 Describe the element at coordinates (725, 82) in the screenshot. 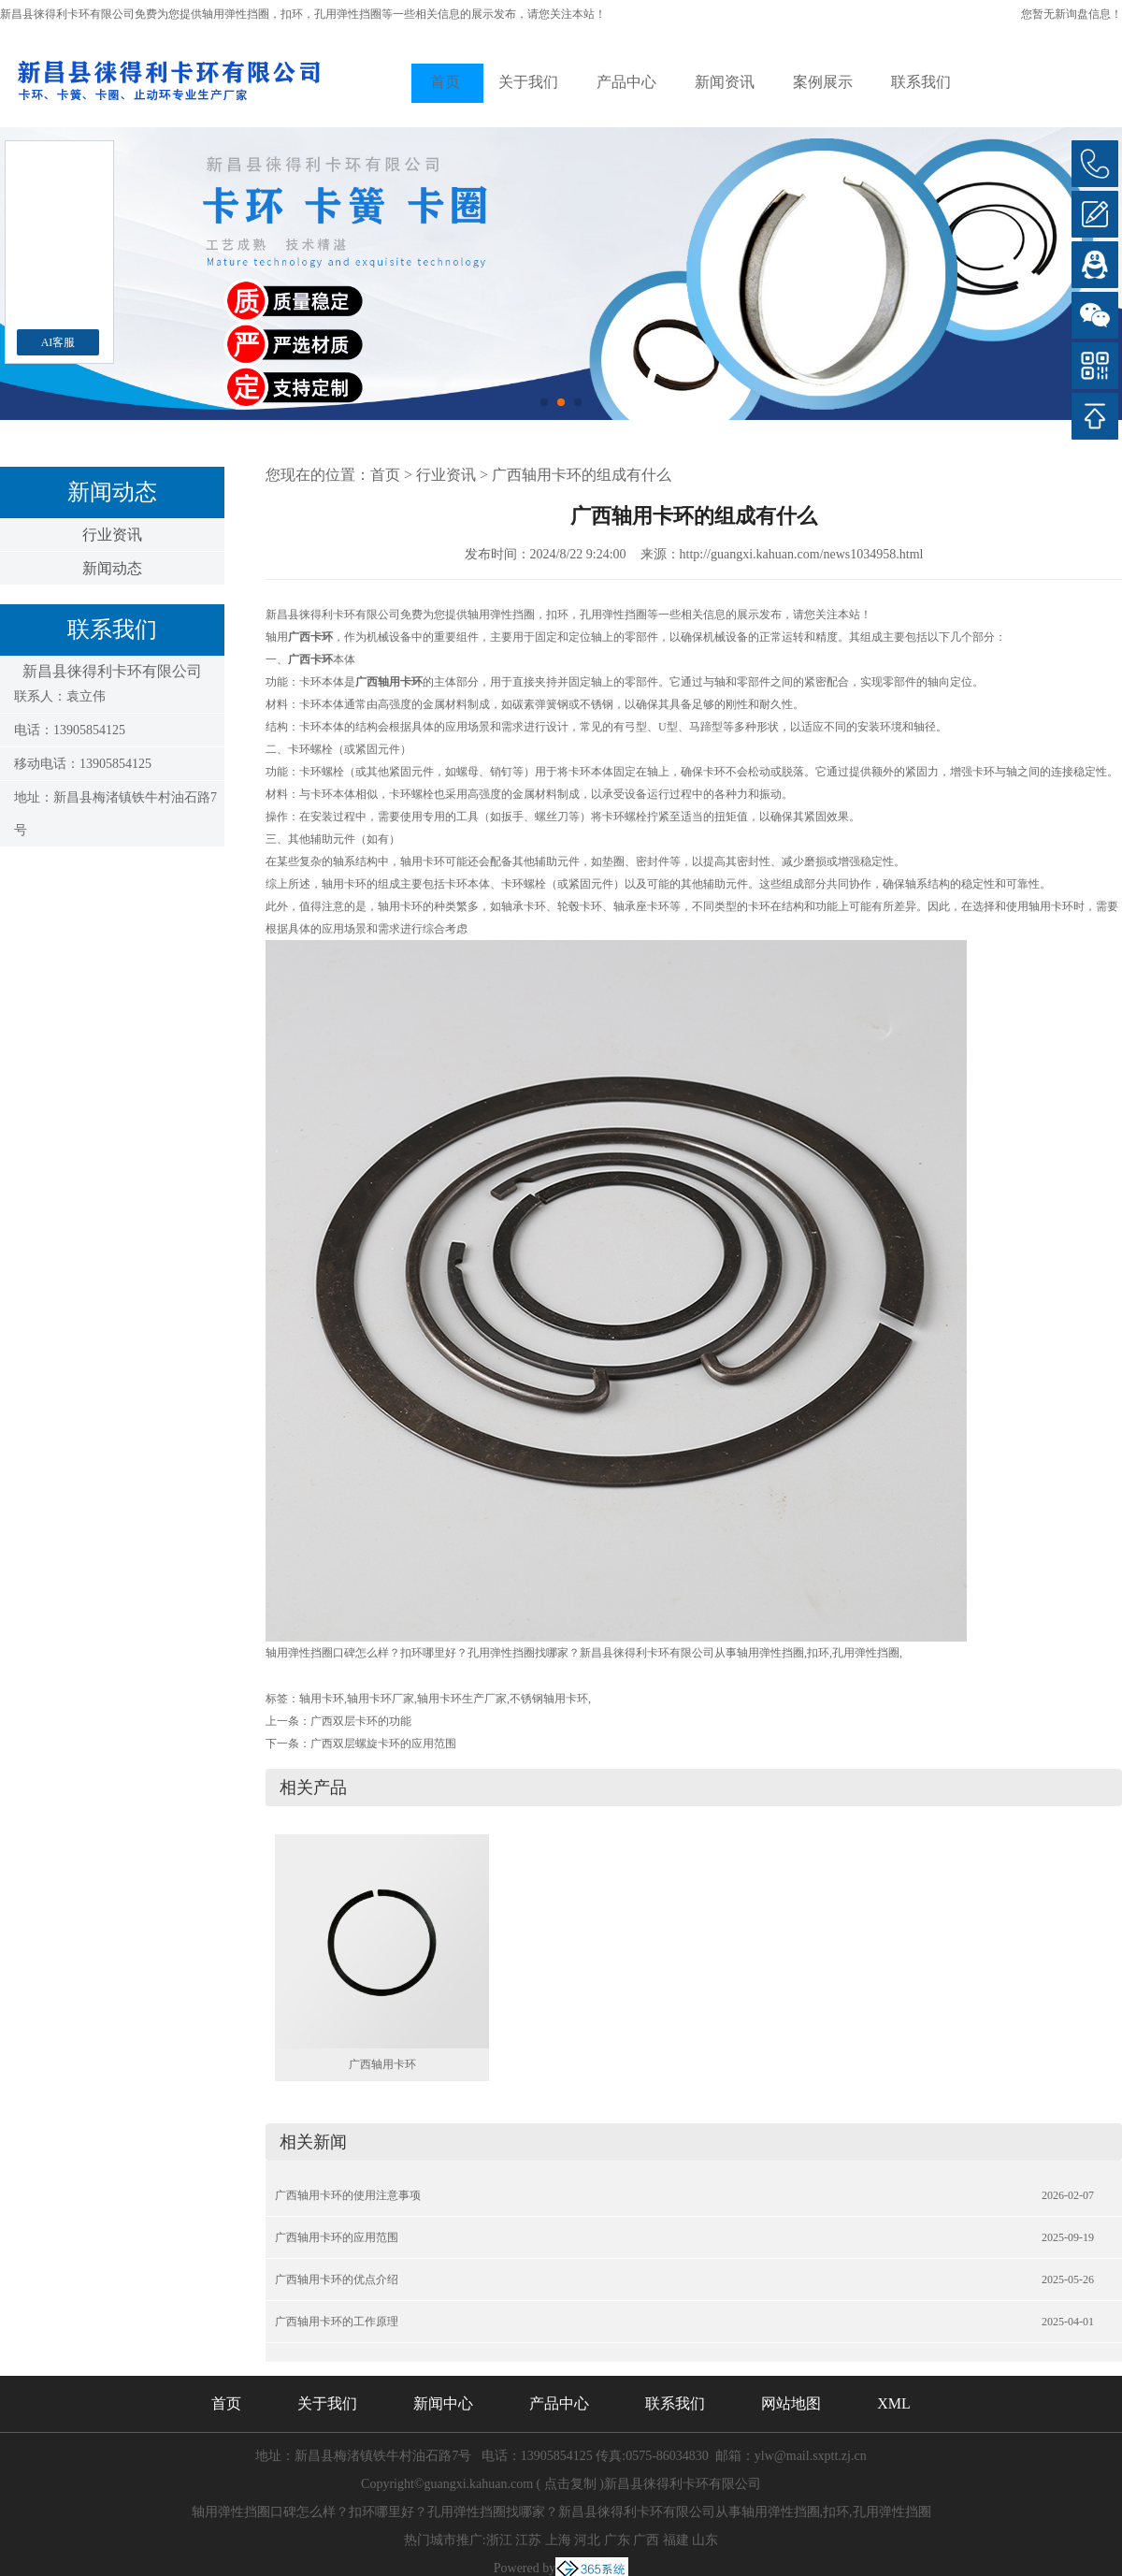

I see `新闻资讯` at that location.